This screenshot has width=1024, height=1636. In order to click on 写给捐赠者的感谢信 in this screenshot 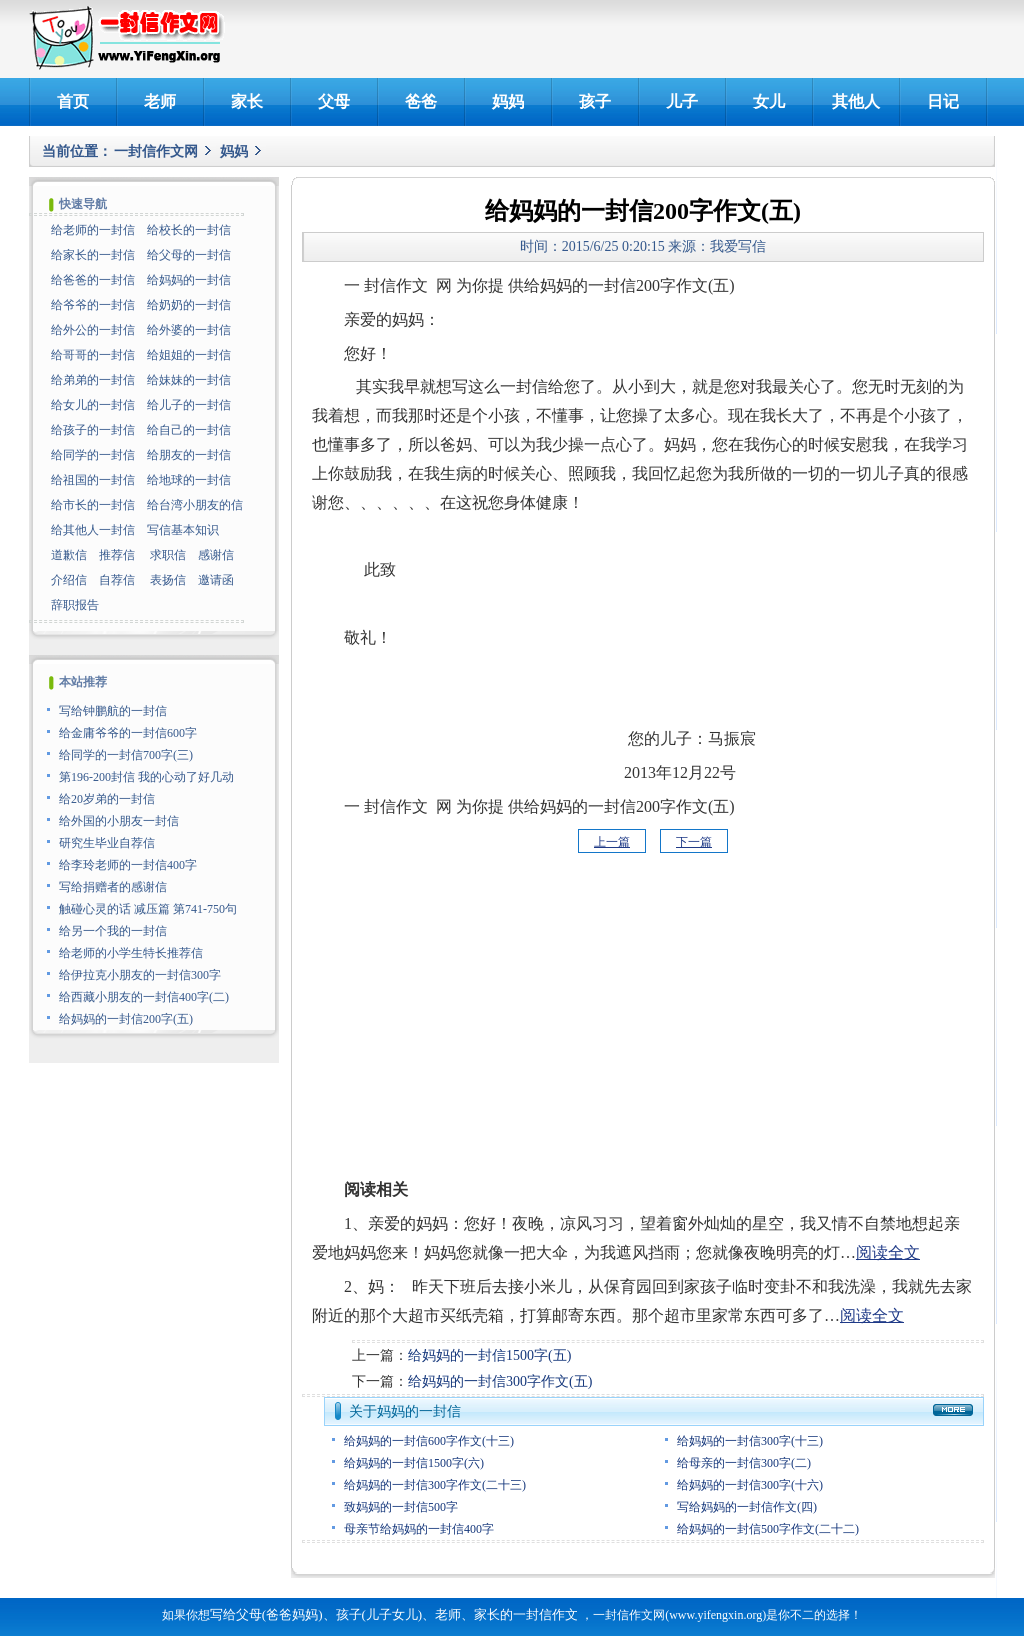, I will do `click(113, 887)`.